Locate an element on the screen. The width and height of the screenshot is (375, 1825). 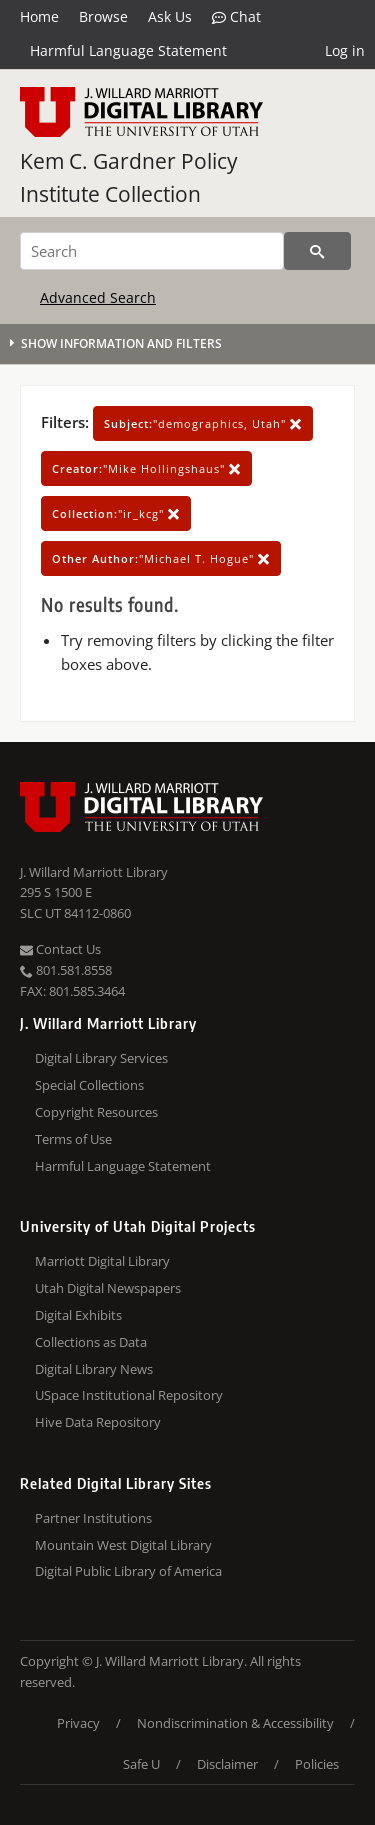
Digital Public Library of America is located at coordinates (128, 1571).